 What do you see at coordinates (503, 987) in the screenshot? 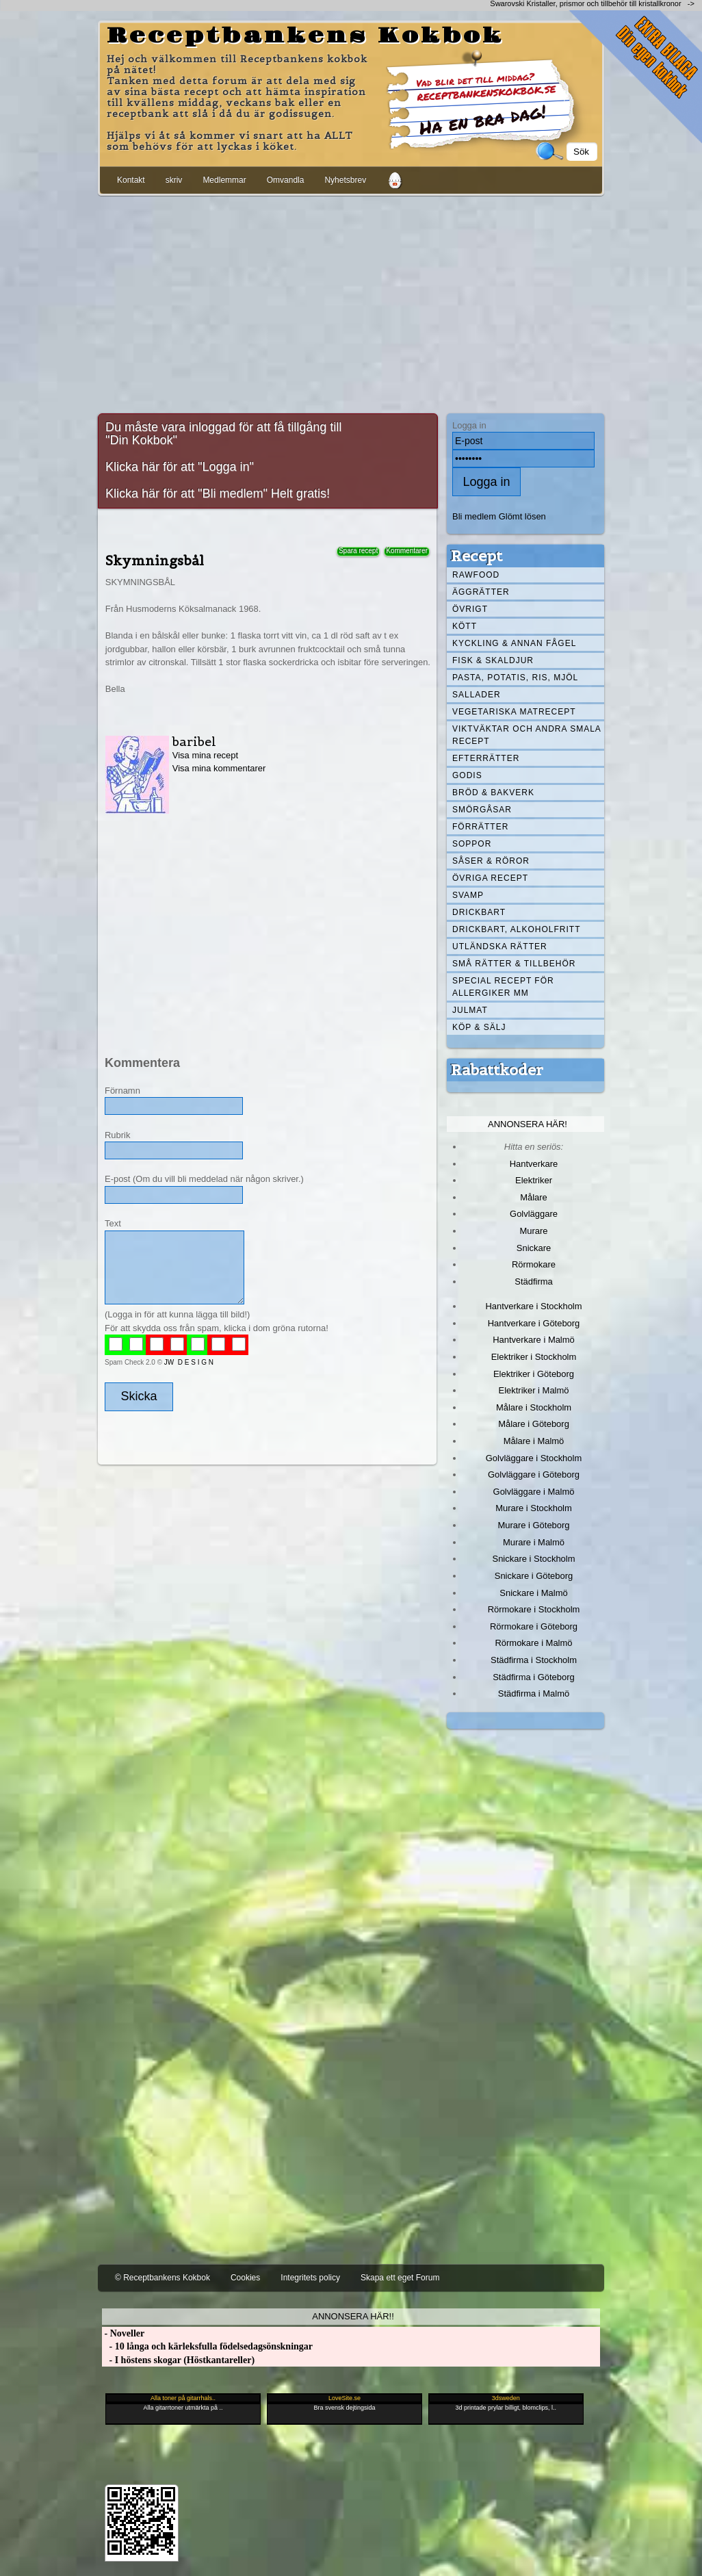
I see `Special recept för allergiker mm` at bounding box center [503, 987].